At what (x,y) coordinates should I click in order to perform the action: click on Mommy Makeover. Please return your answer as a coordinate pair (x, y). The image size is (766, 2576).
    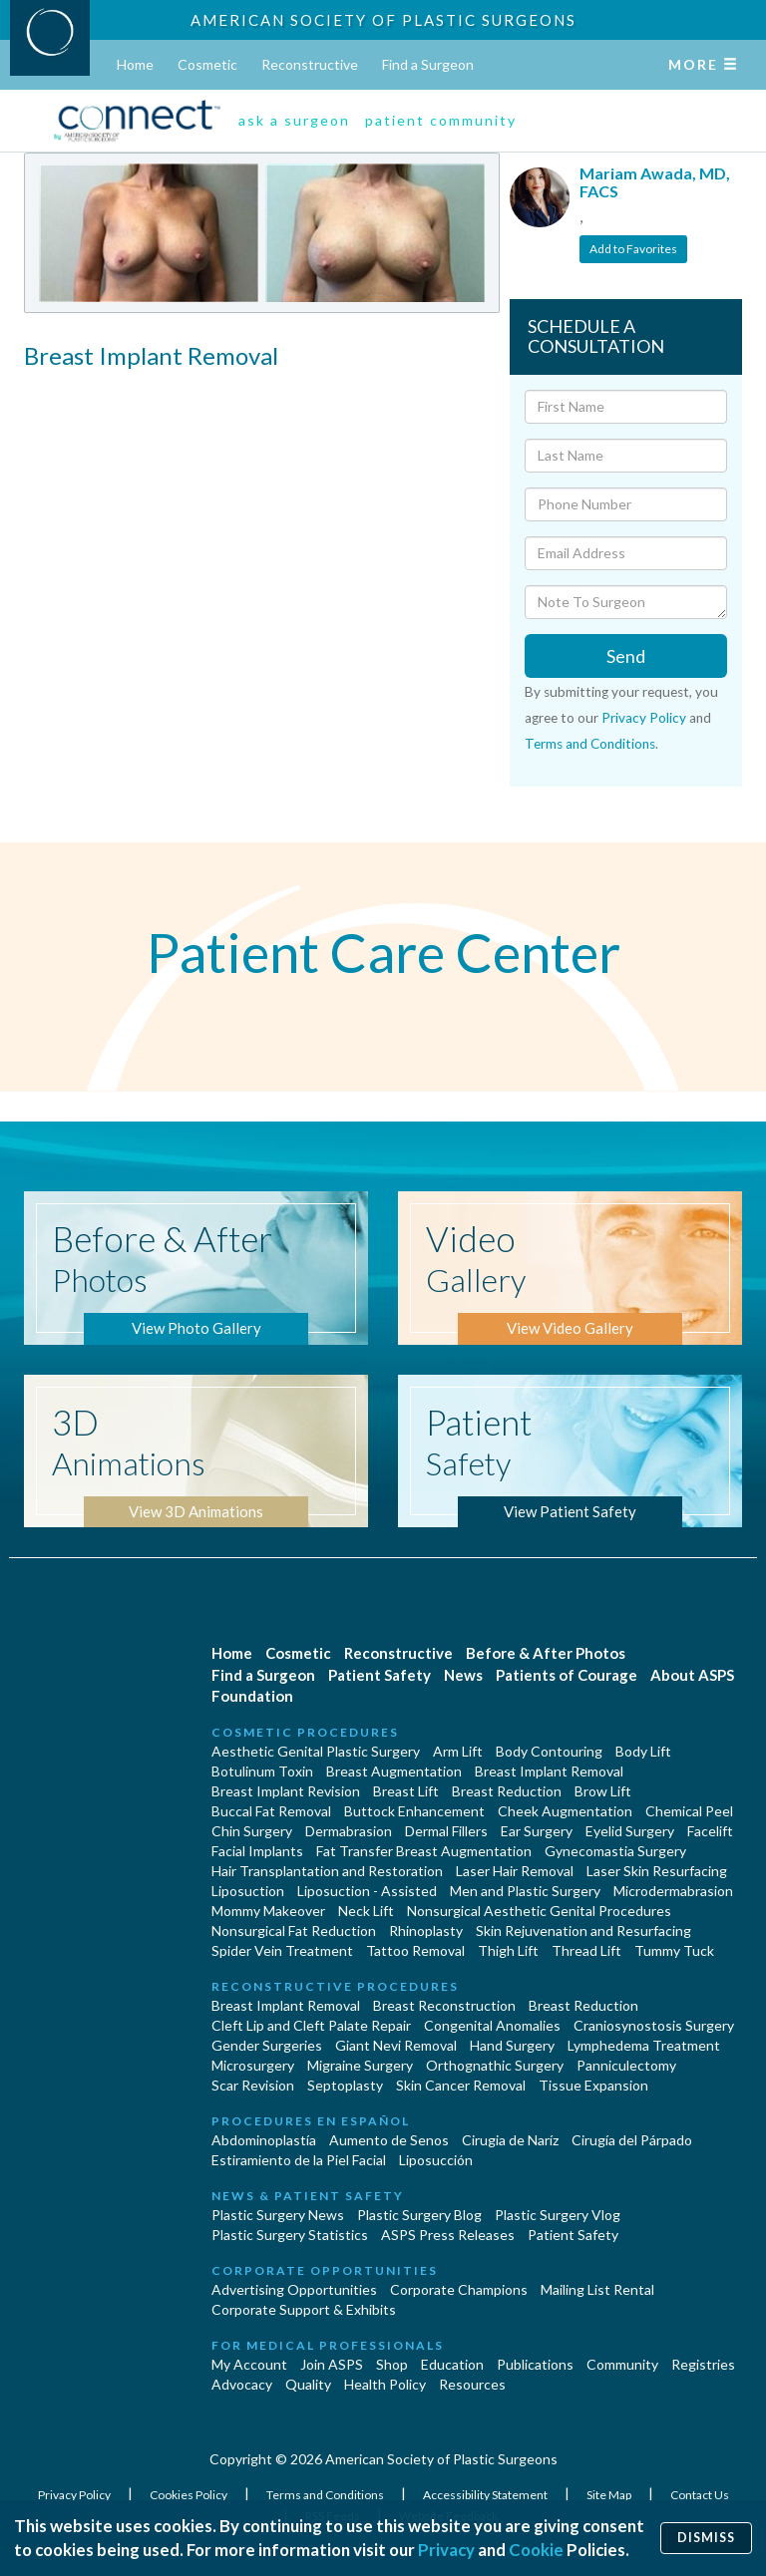
    Looking at the image, I should click on (268, 1910).